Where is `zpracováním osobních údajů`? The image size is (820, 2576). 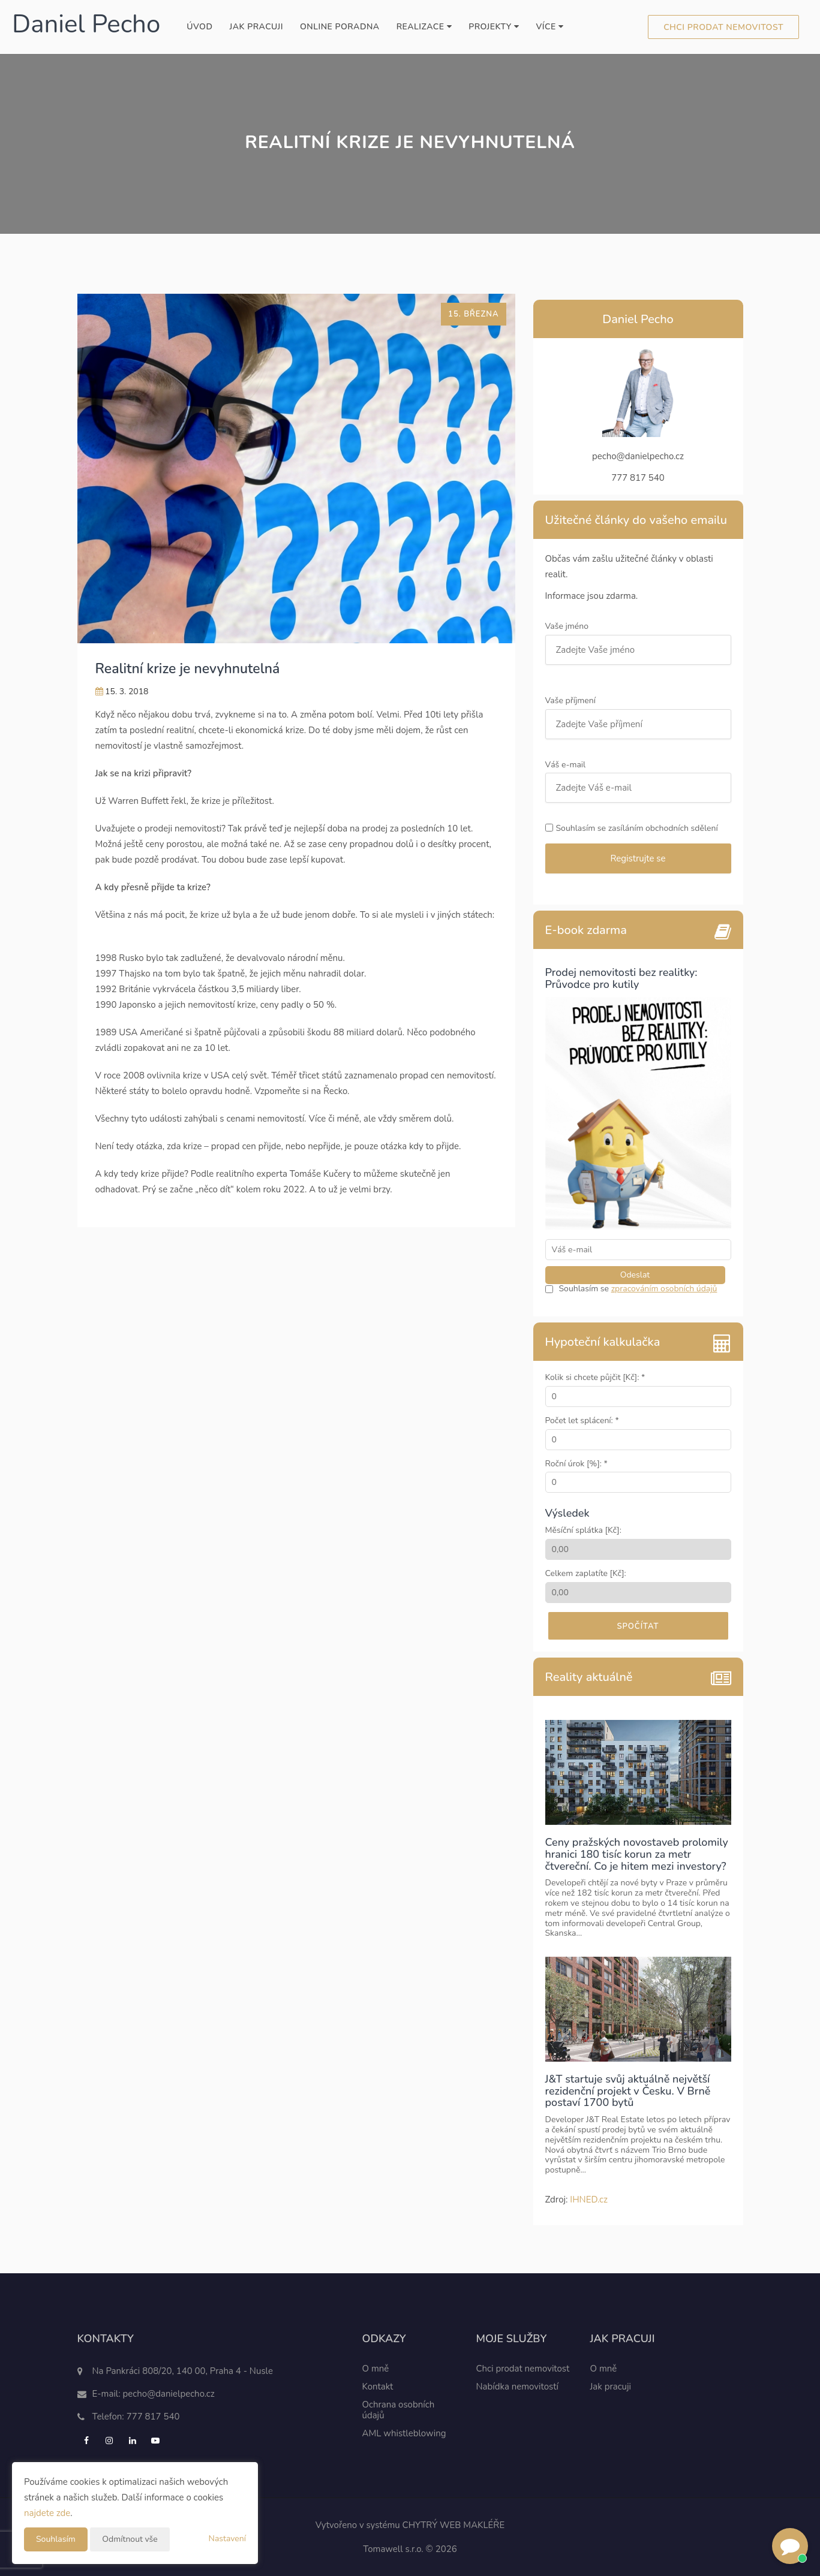
zpracováním osobních údajů is located at coordinates (664, 1288).